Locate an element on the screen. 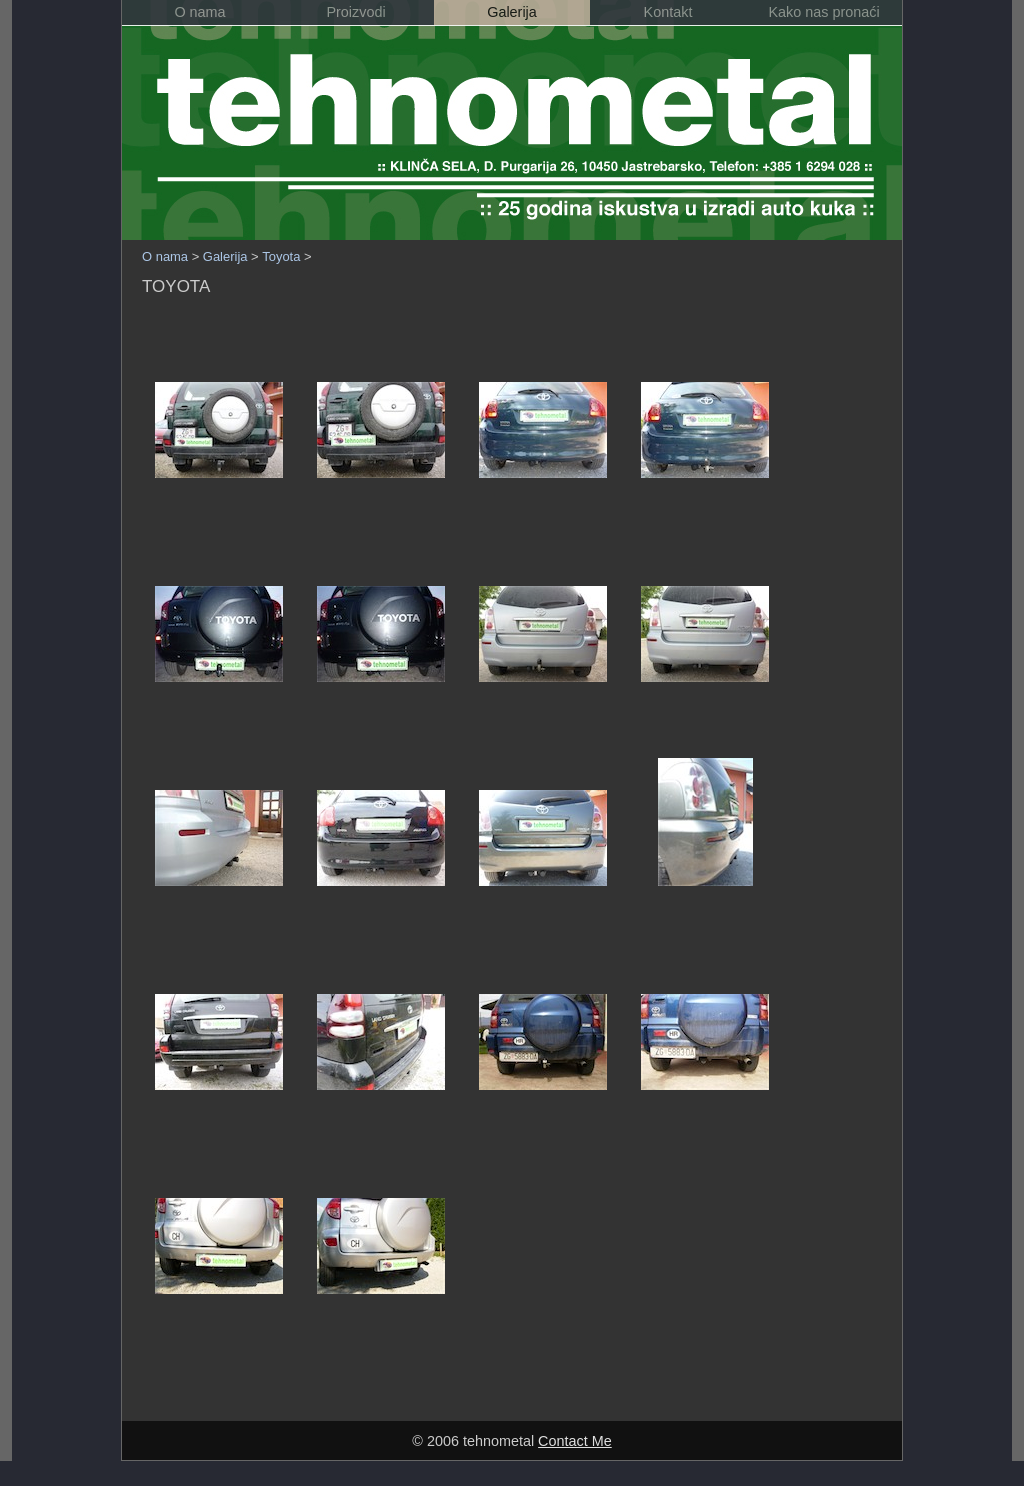 This screenshot has height=1486, width=1024. O nama is located at coordinates (199, 12).